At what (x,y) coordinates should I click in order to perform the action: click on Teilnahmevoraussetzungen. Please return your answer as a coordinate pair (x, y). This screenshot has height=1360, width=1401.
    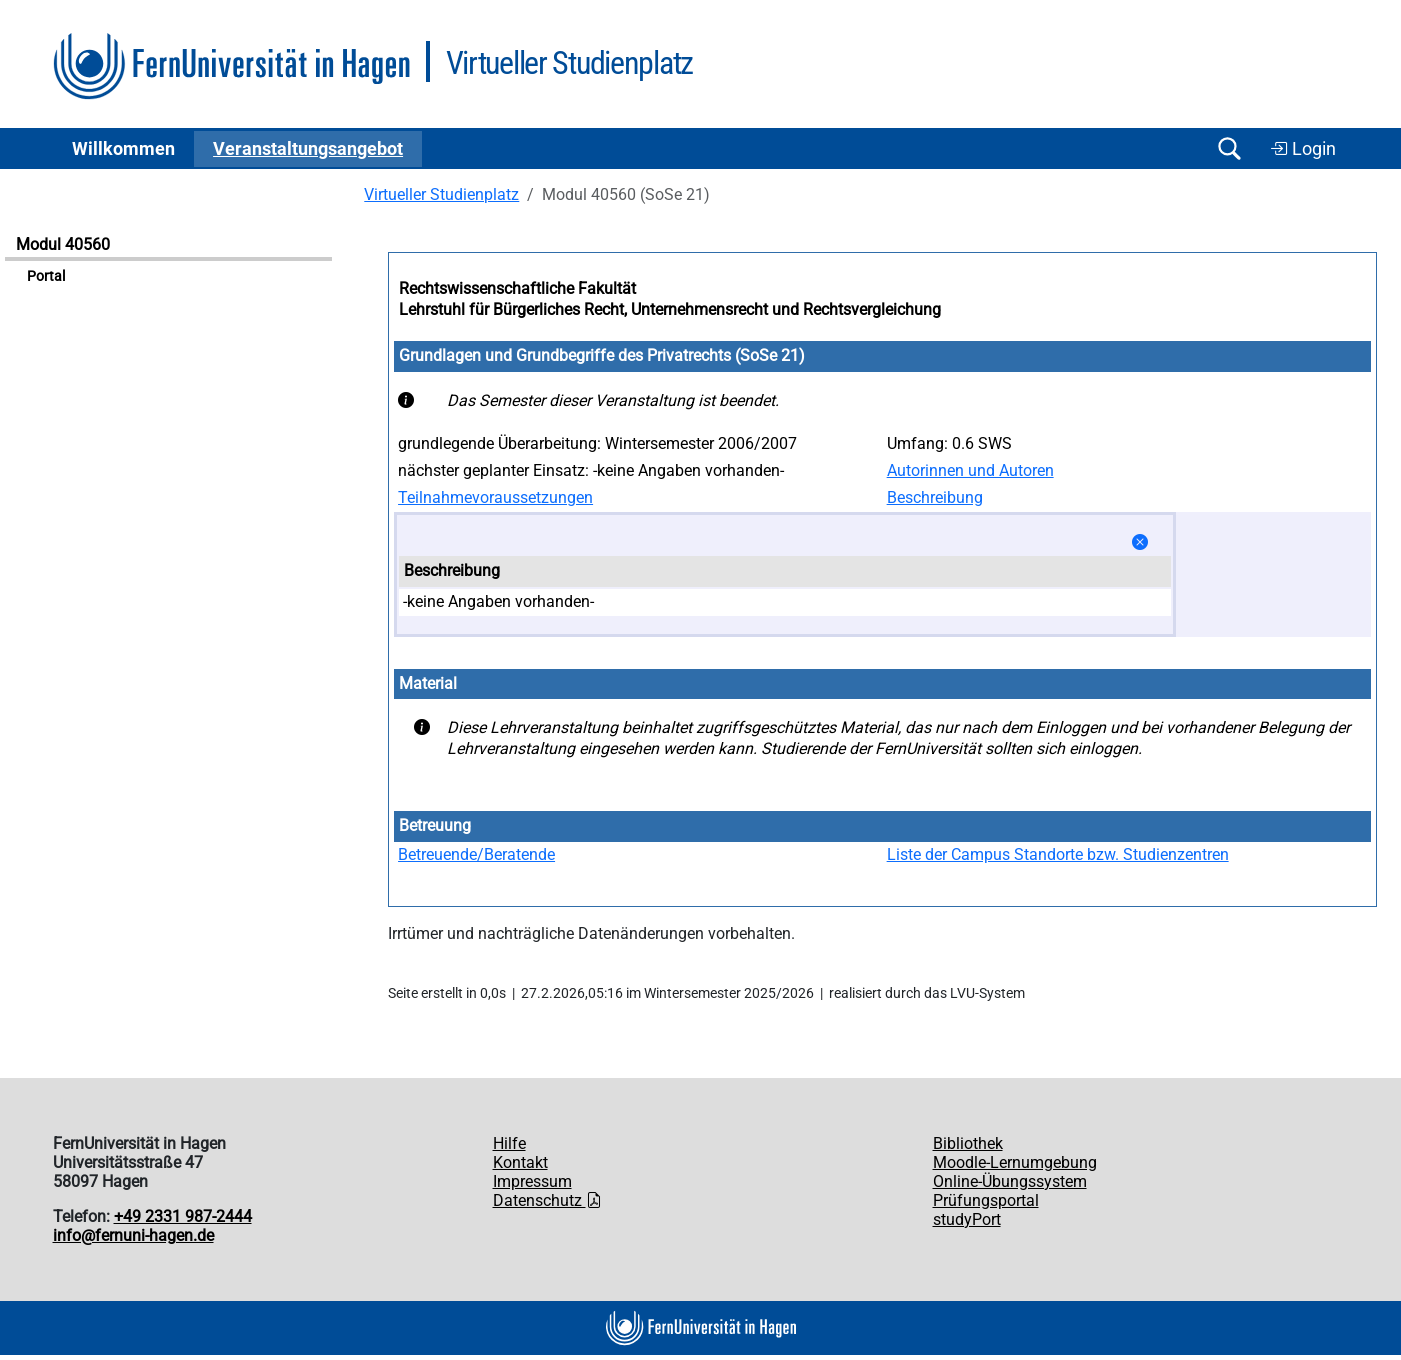
    Looking at the image, I should click on (495, 497).